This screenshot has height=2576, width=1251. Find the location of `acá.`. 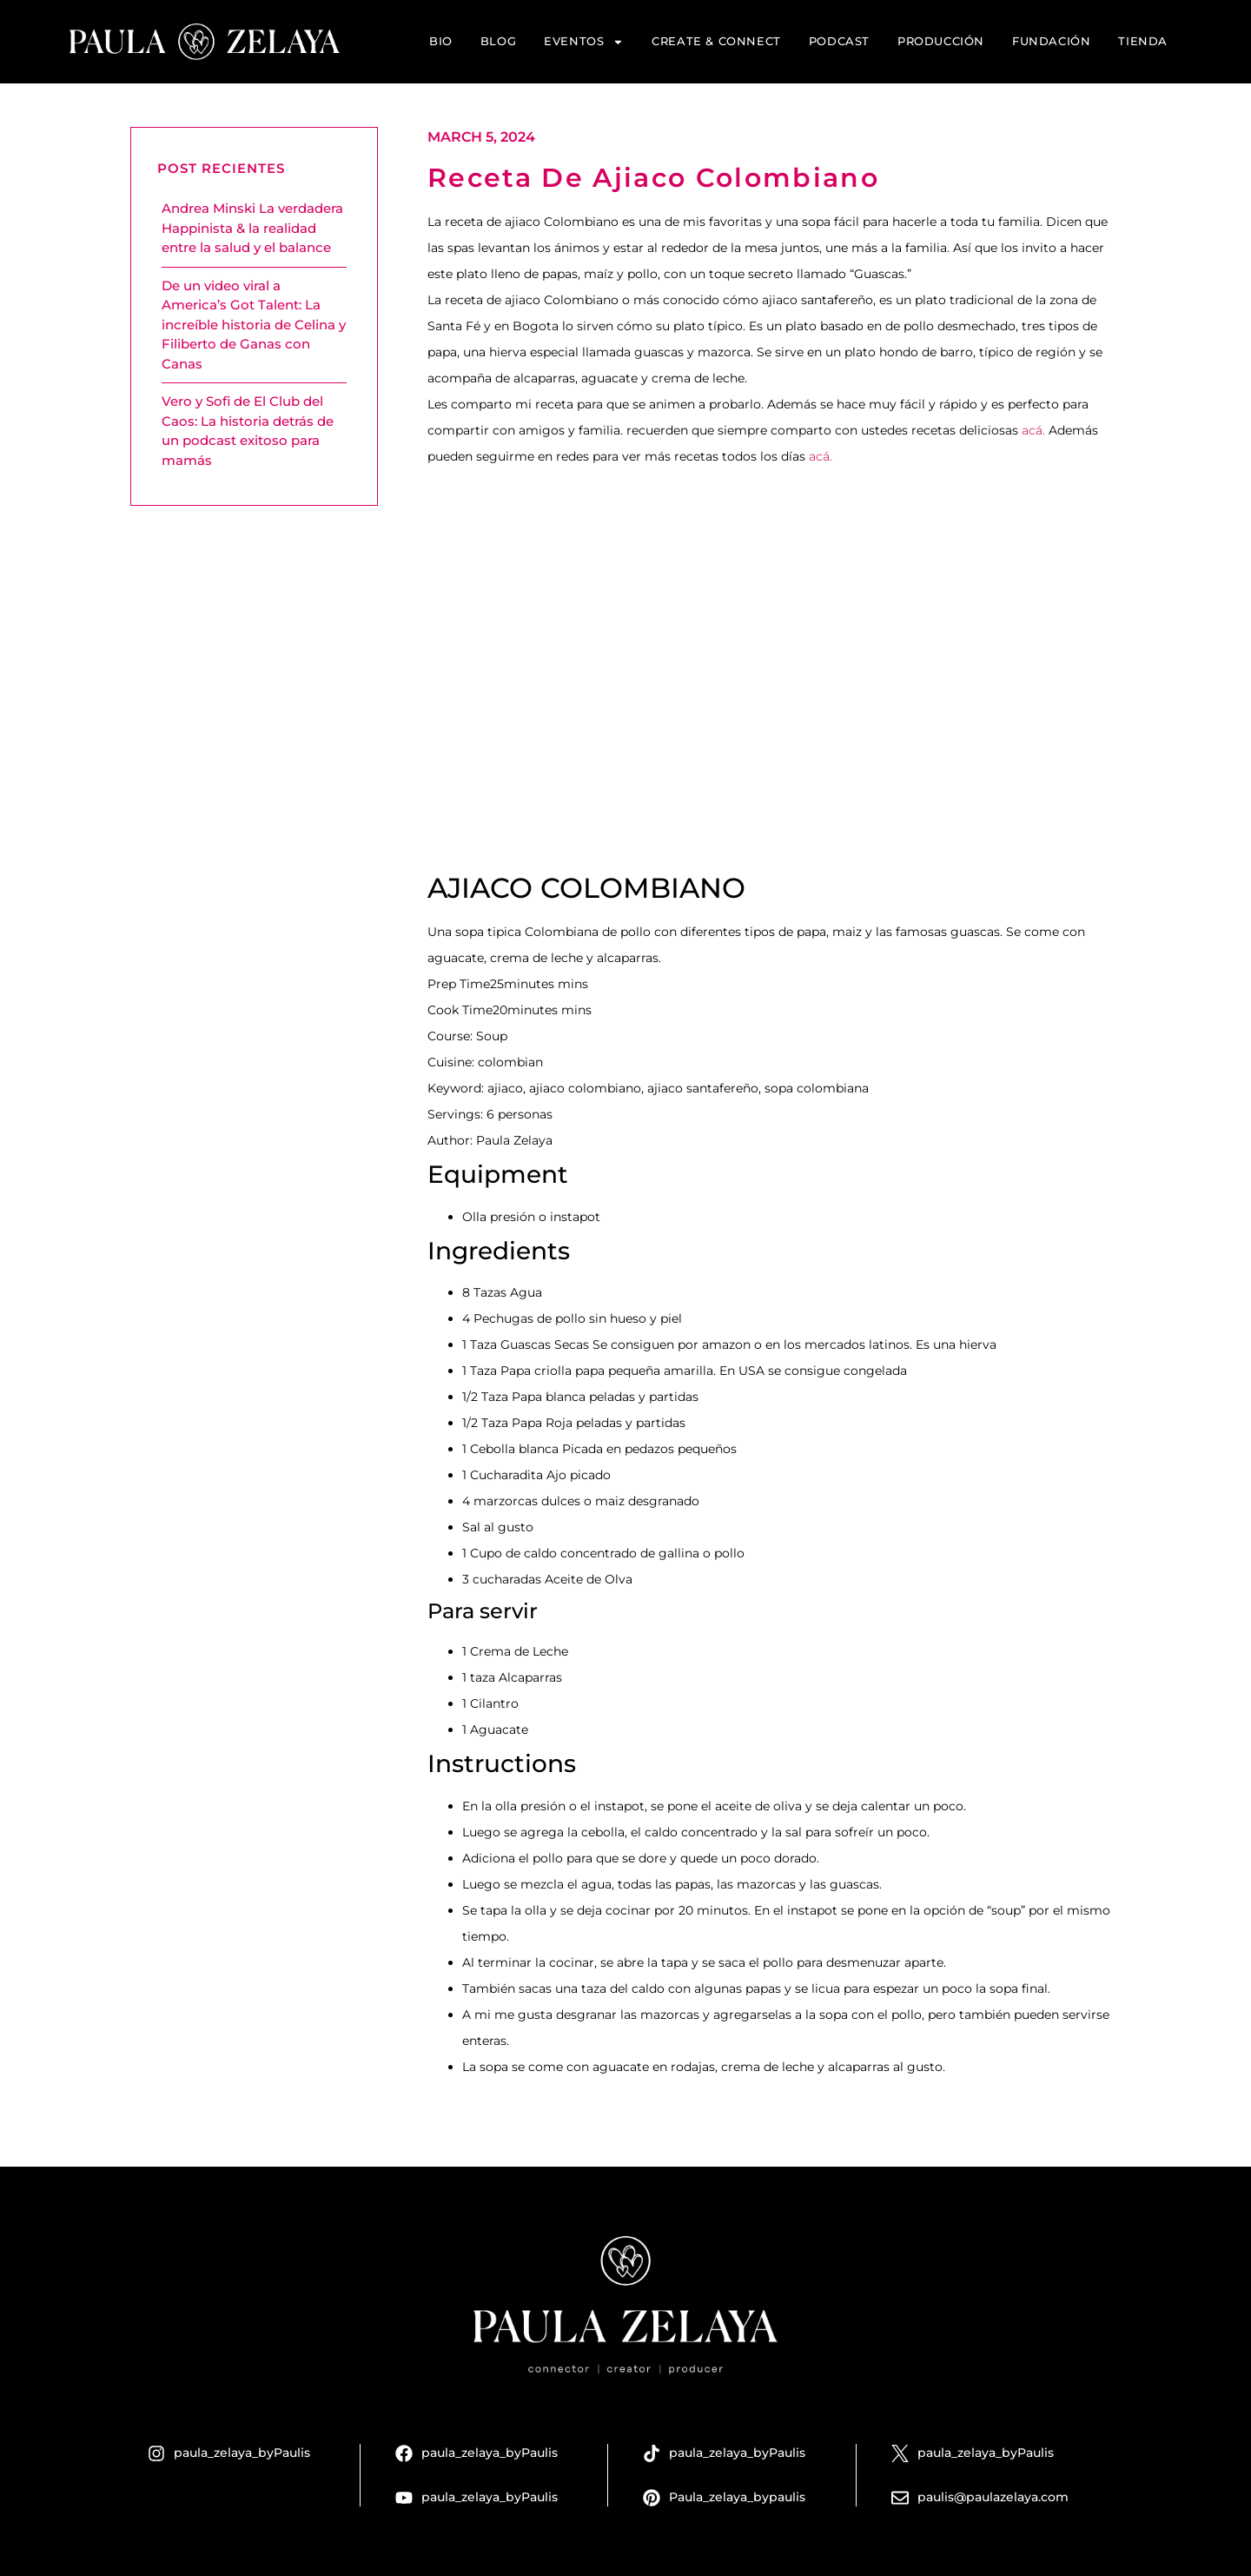

acá. is located at coordinates (1033, 430).